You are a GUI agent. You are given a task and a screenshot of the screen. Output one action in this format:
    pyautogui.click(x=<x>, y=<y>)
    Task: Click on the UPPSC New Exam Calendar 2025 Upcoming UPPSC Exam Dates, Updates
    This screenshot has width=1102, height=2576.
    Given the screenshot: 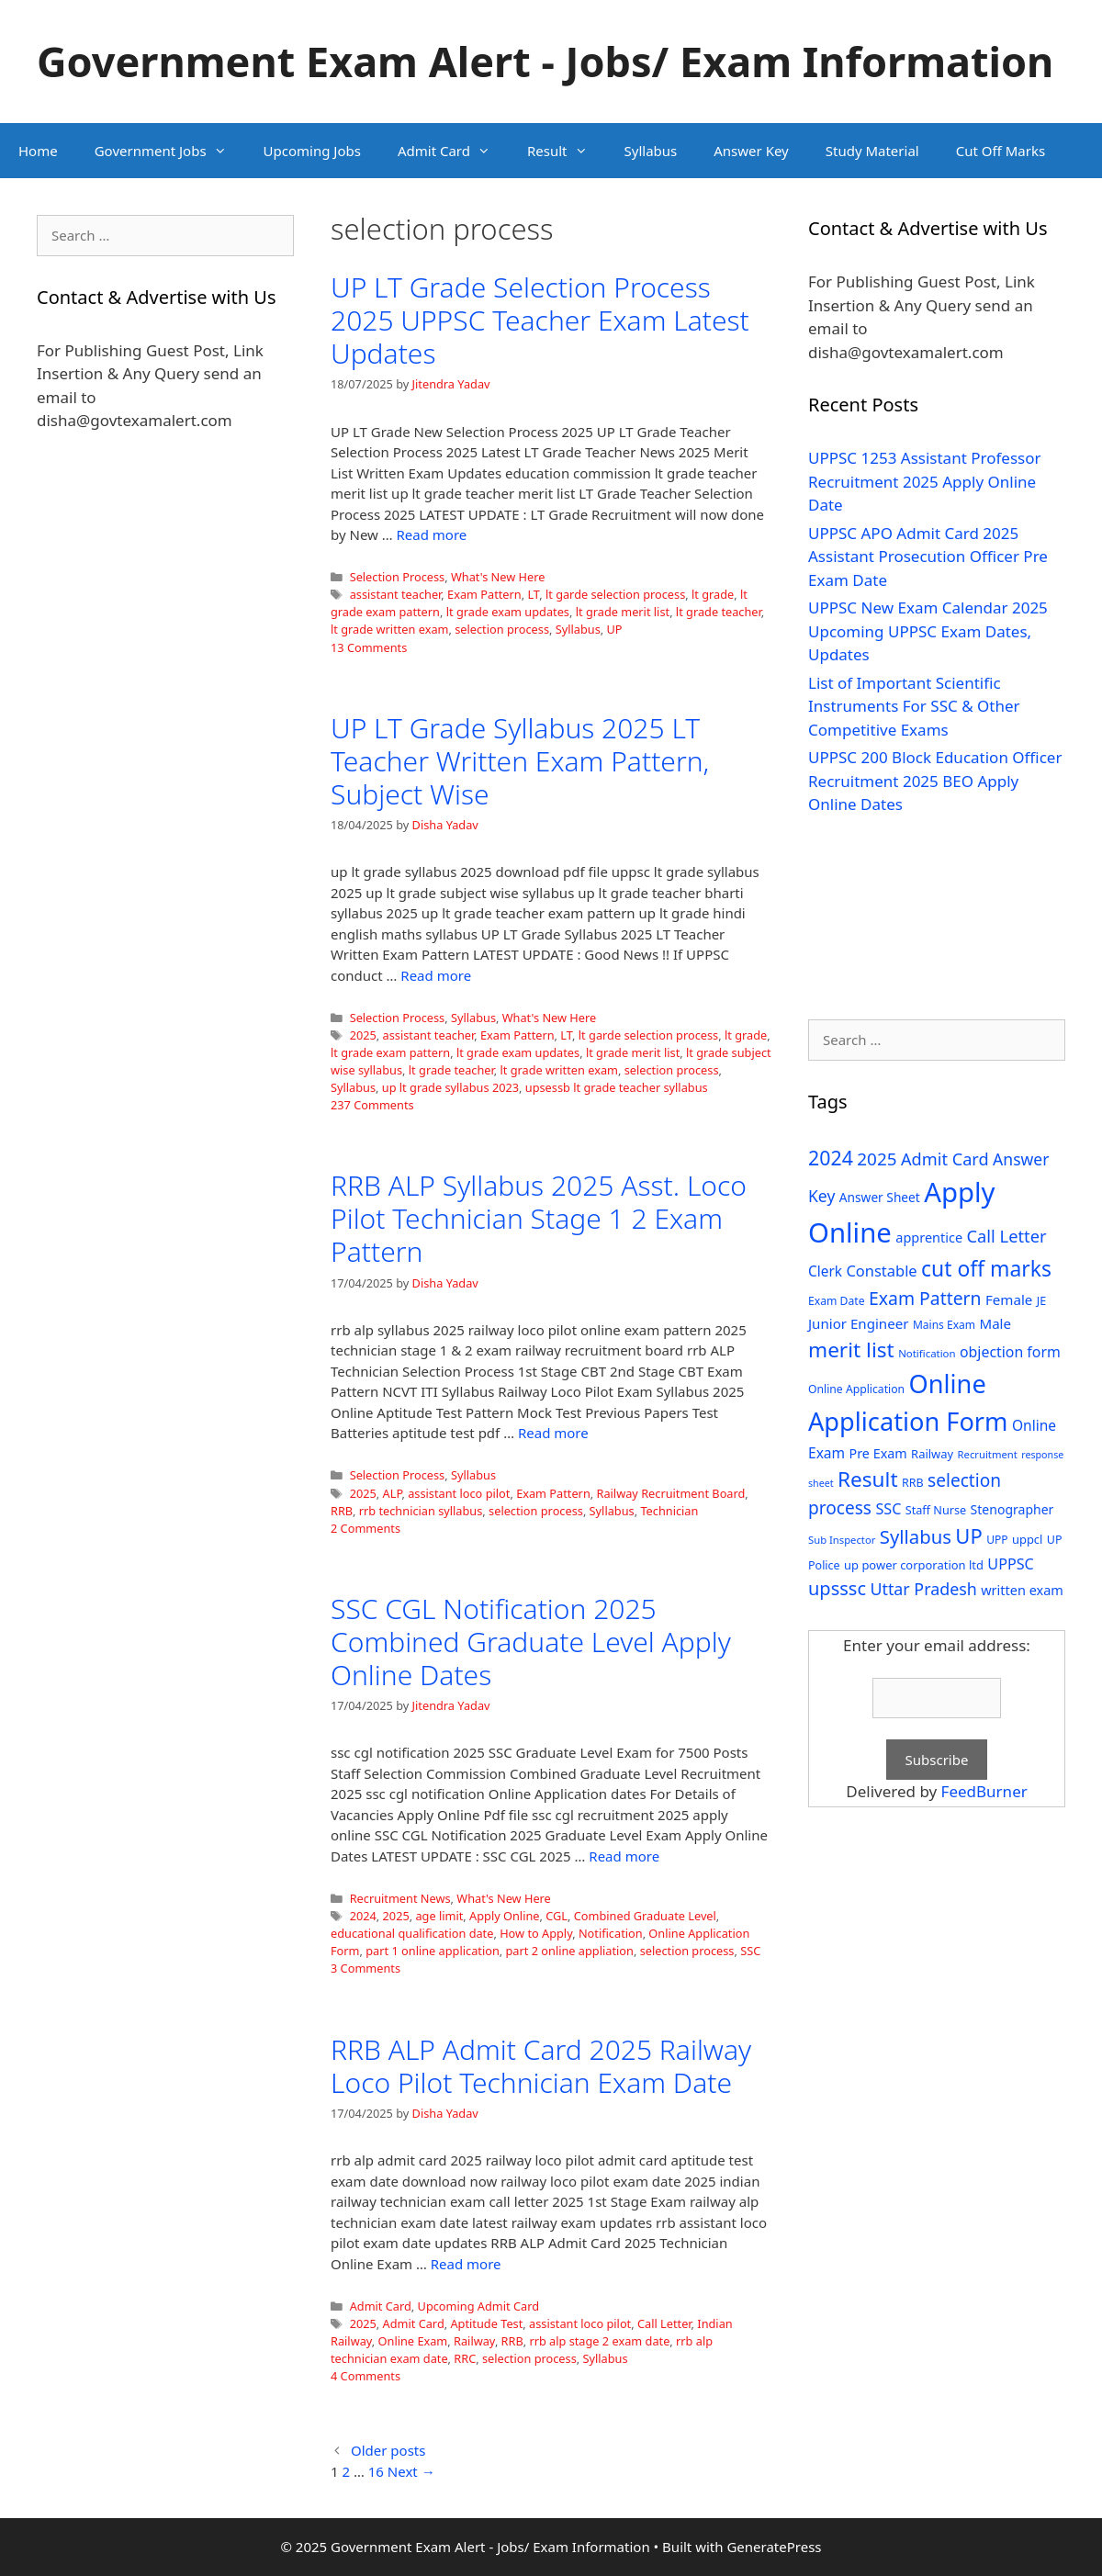 What is the action you would take?
    pyautogui.click(x=928, y=631)
    